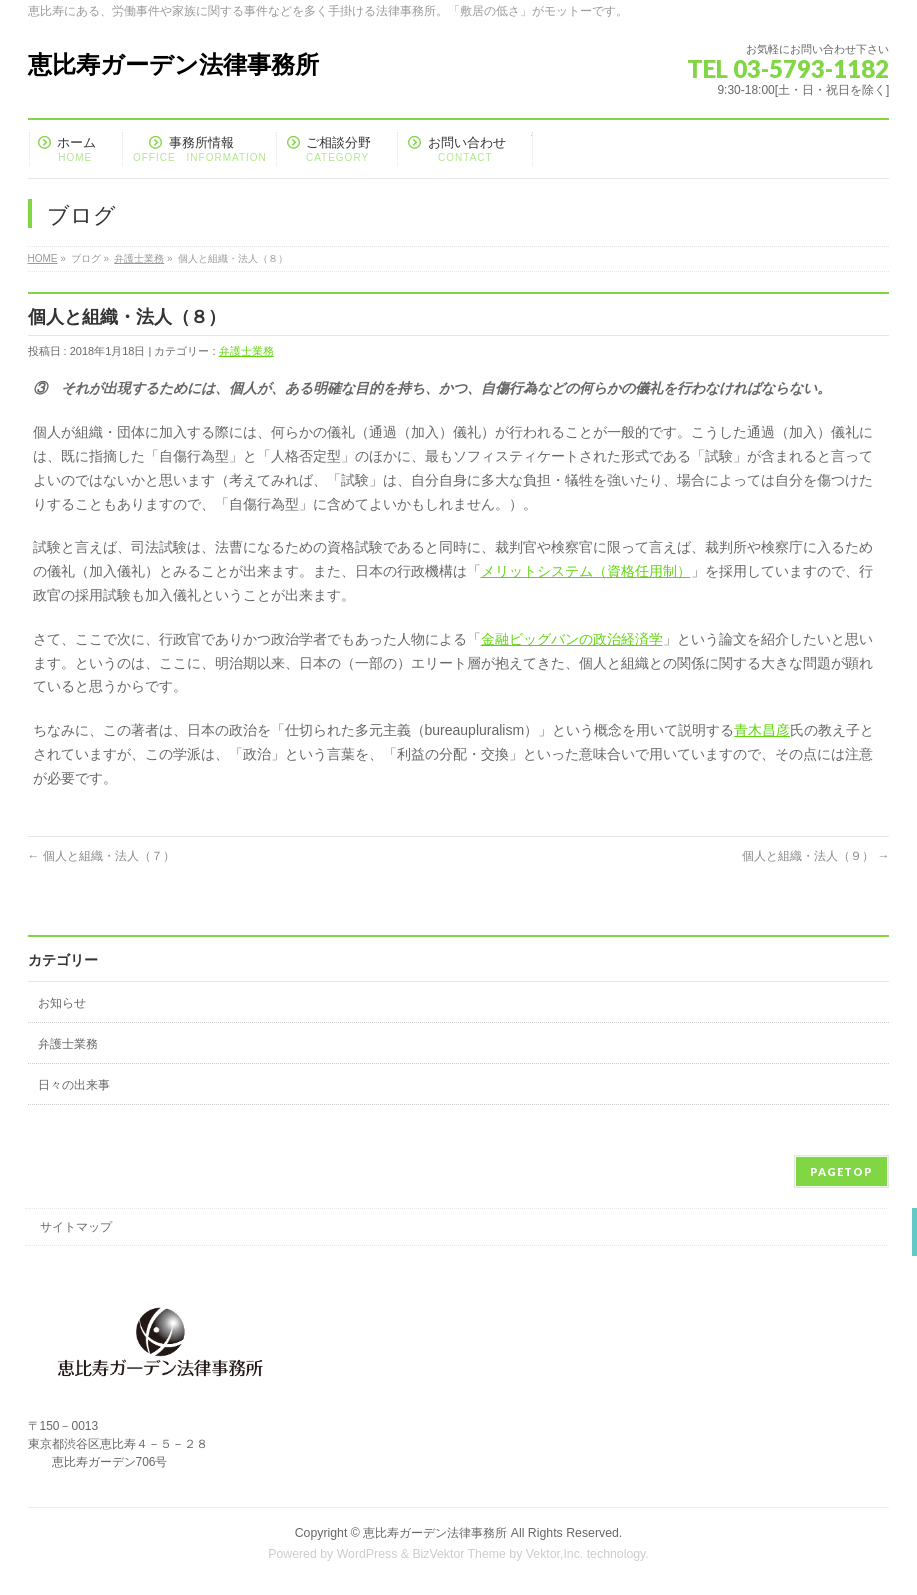 This screenshot has width=917, height=1595. I want to click on Vektor,Inc., so click(555, 1554).